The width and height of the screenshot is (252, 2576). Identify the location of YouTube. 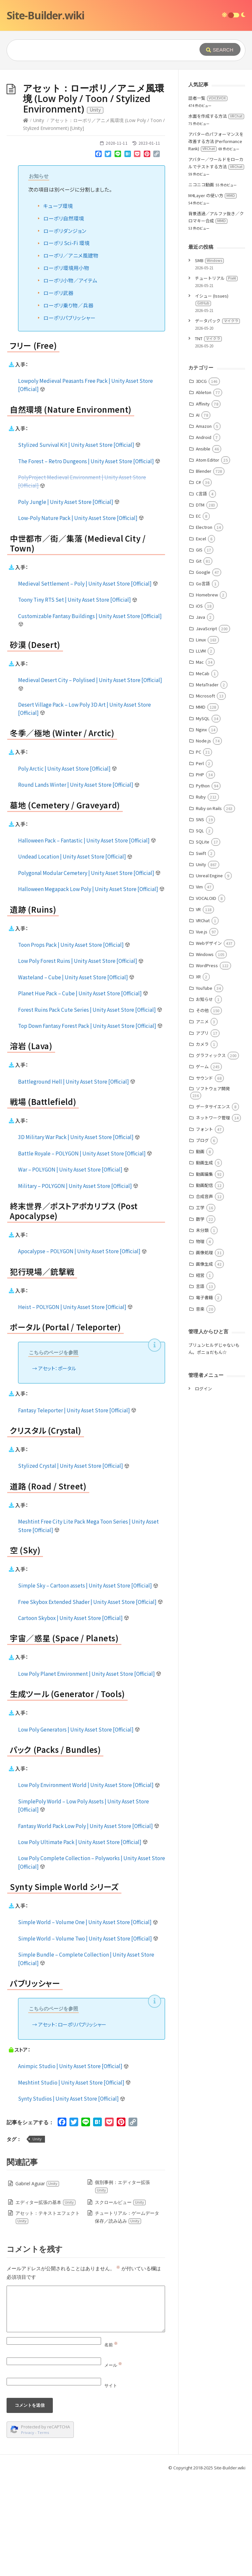
(204, 1086).